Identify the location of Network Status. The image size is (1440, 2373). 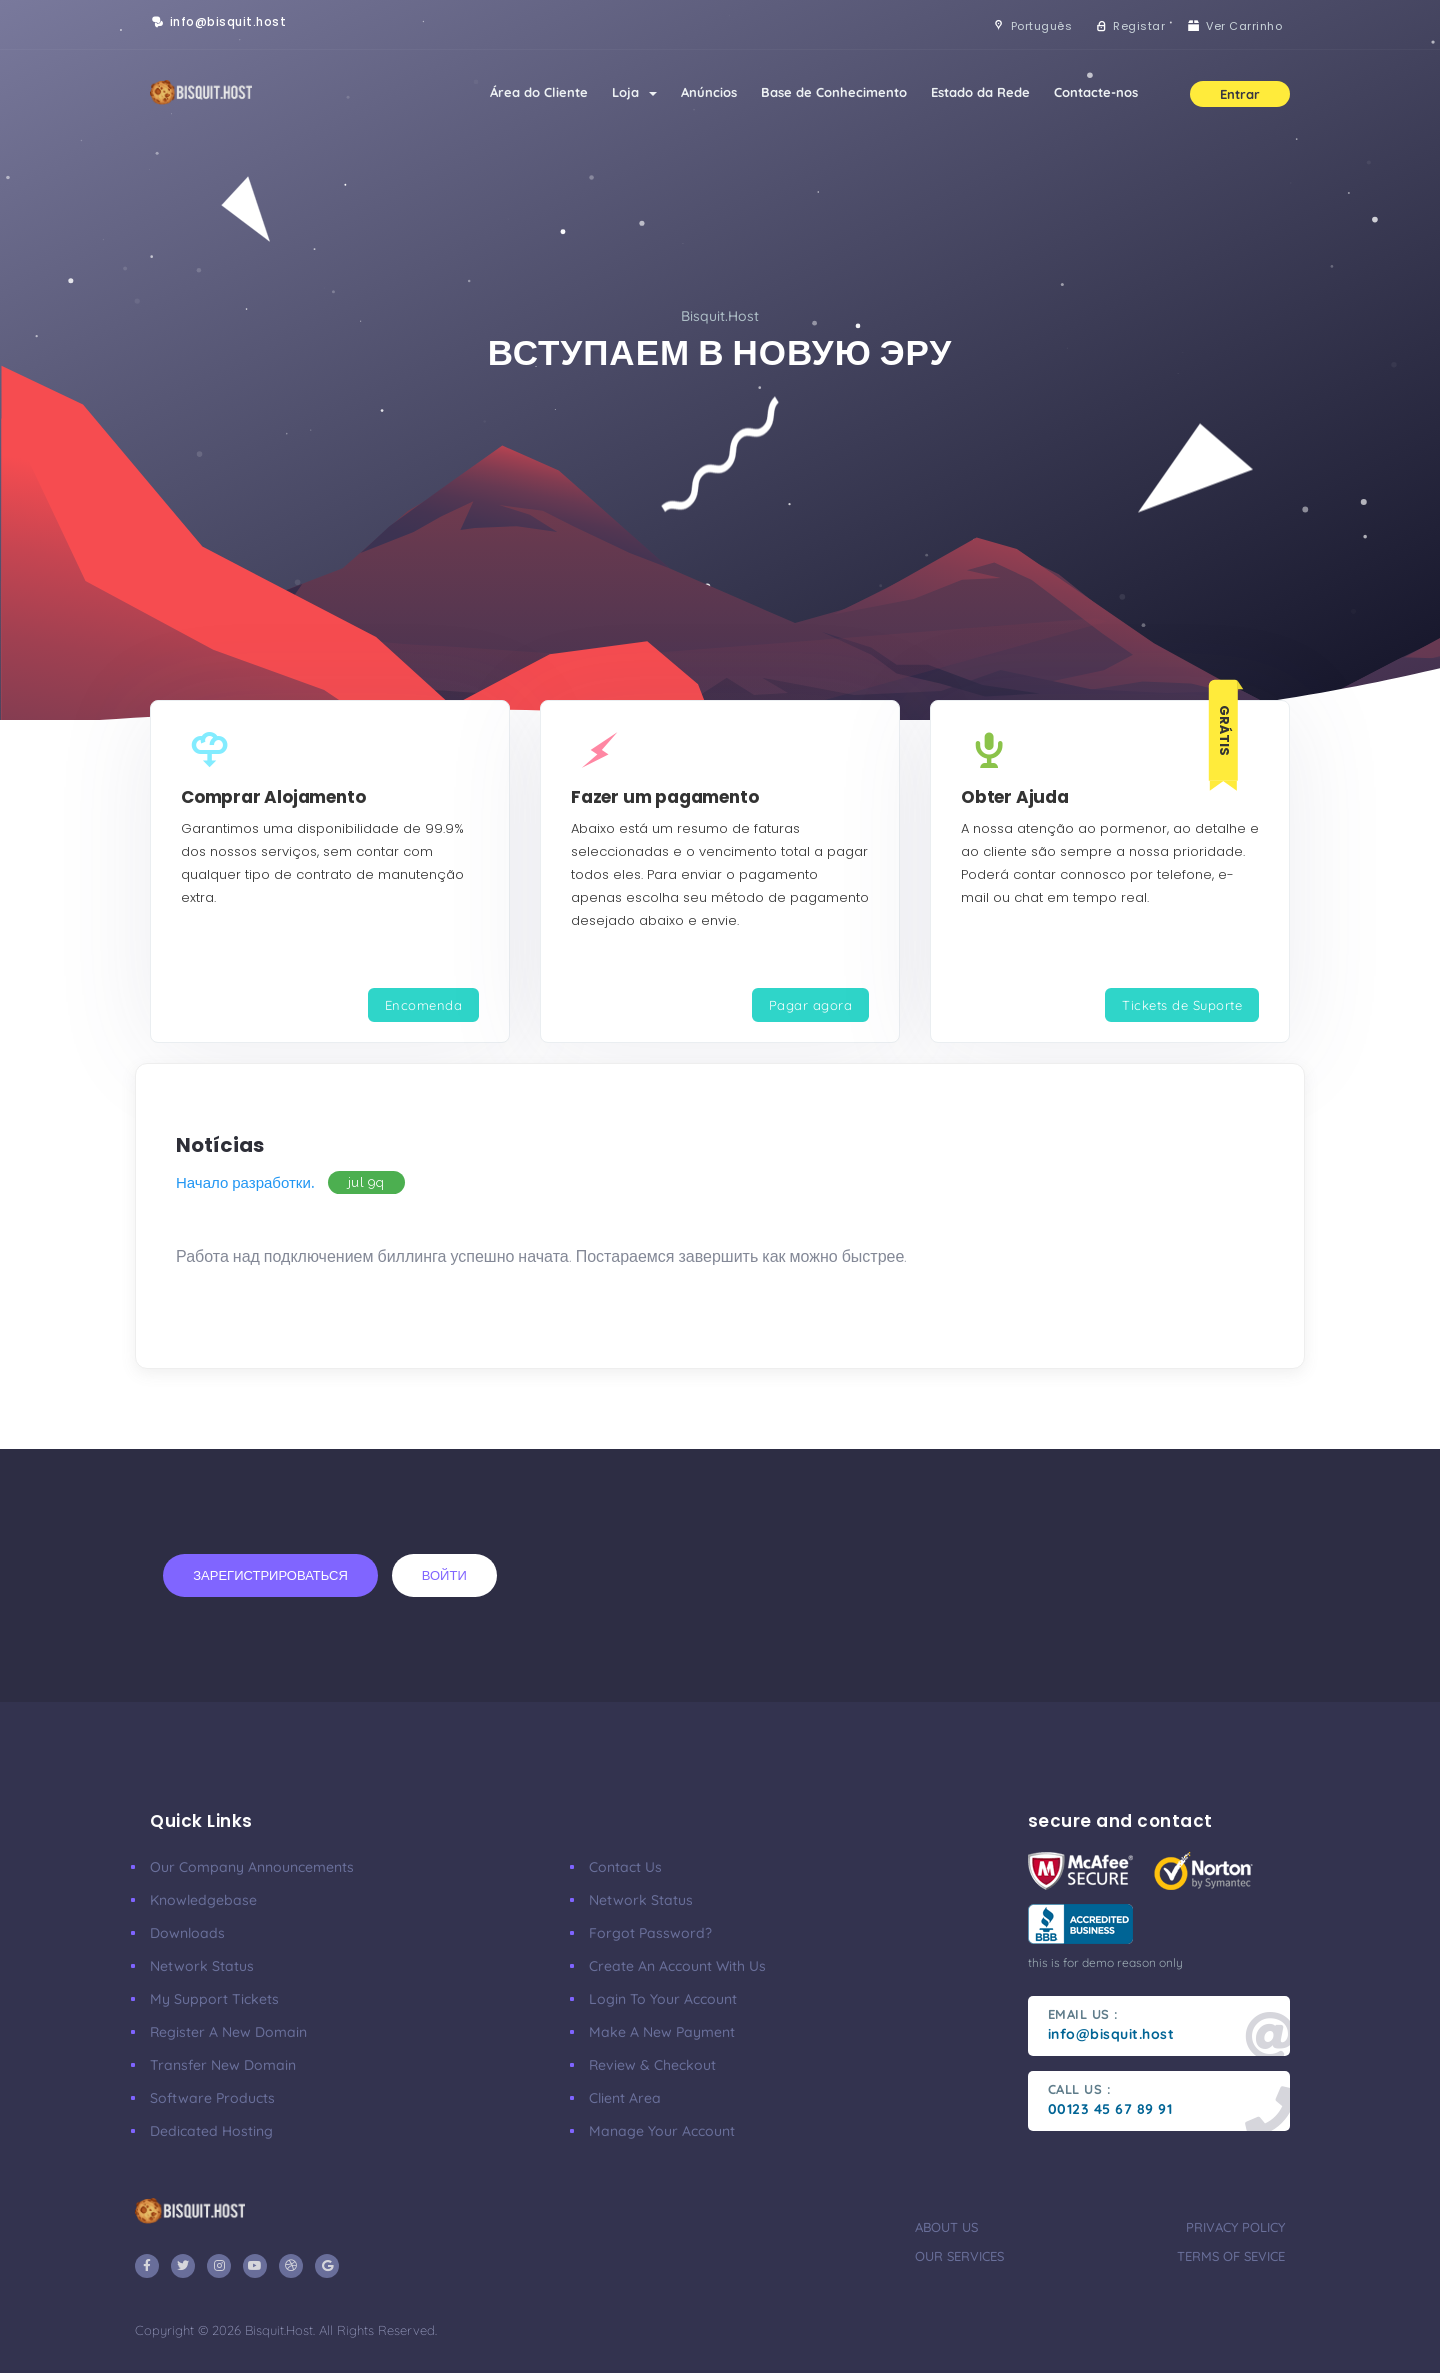
(202, 1966).